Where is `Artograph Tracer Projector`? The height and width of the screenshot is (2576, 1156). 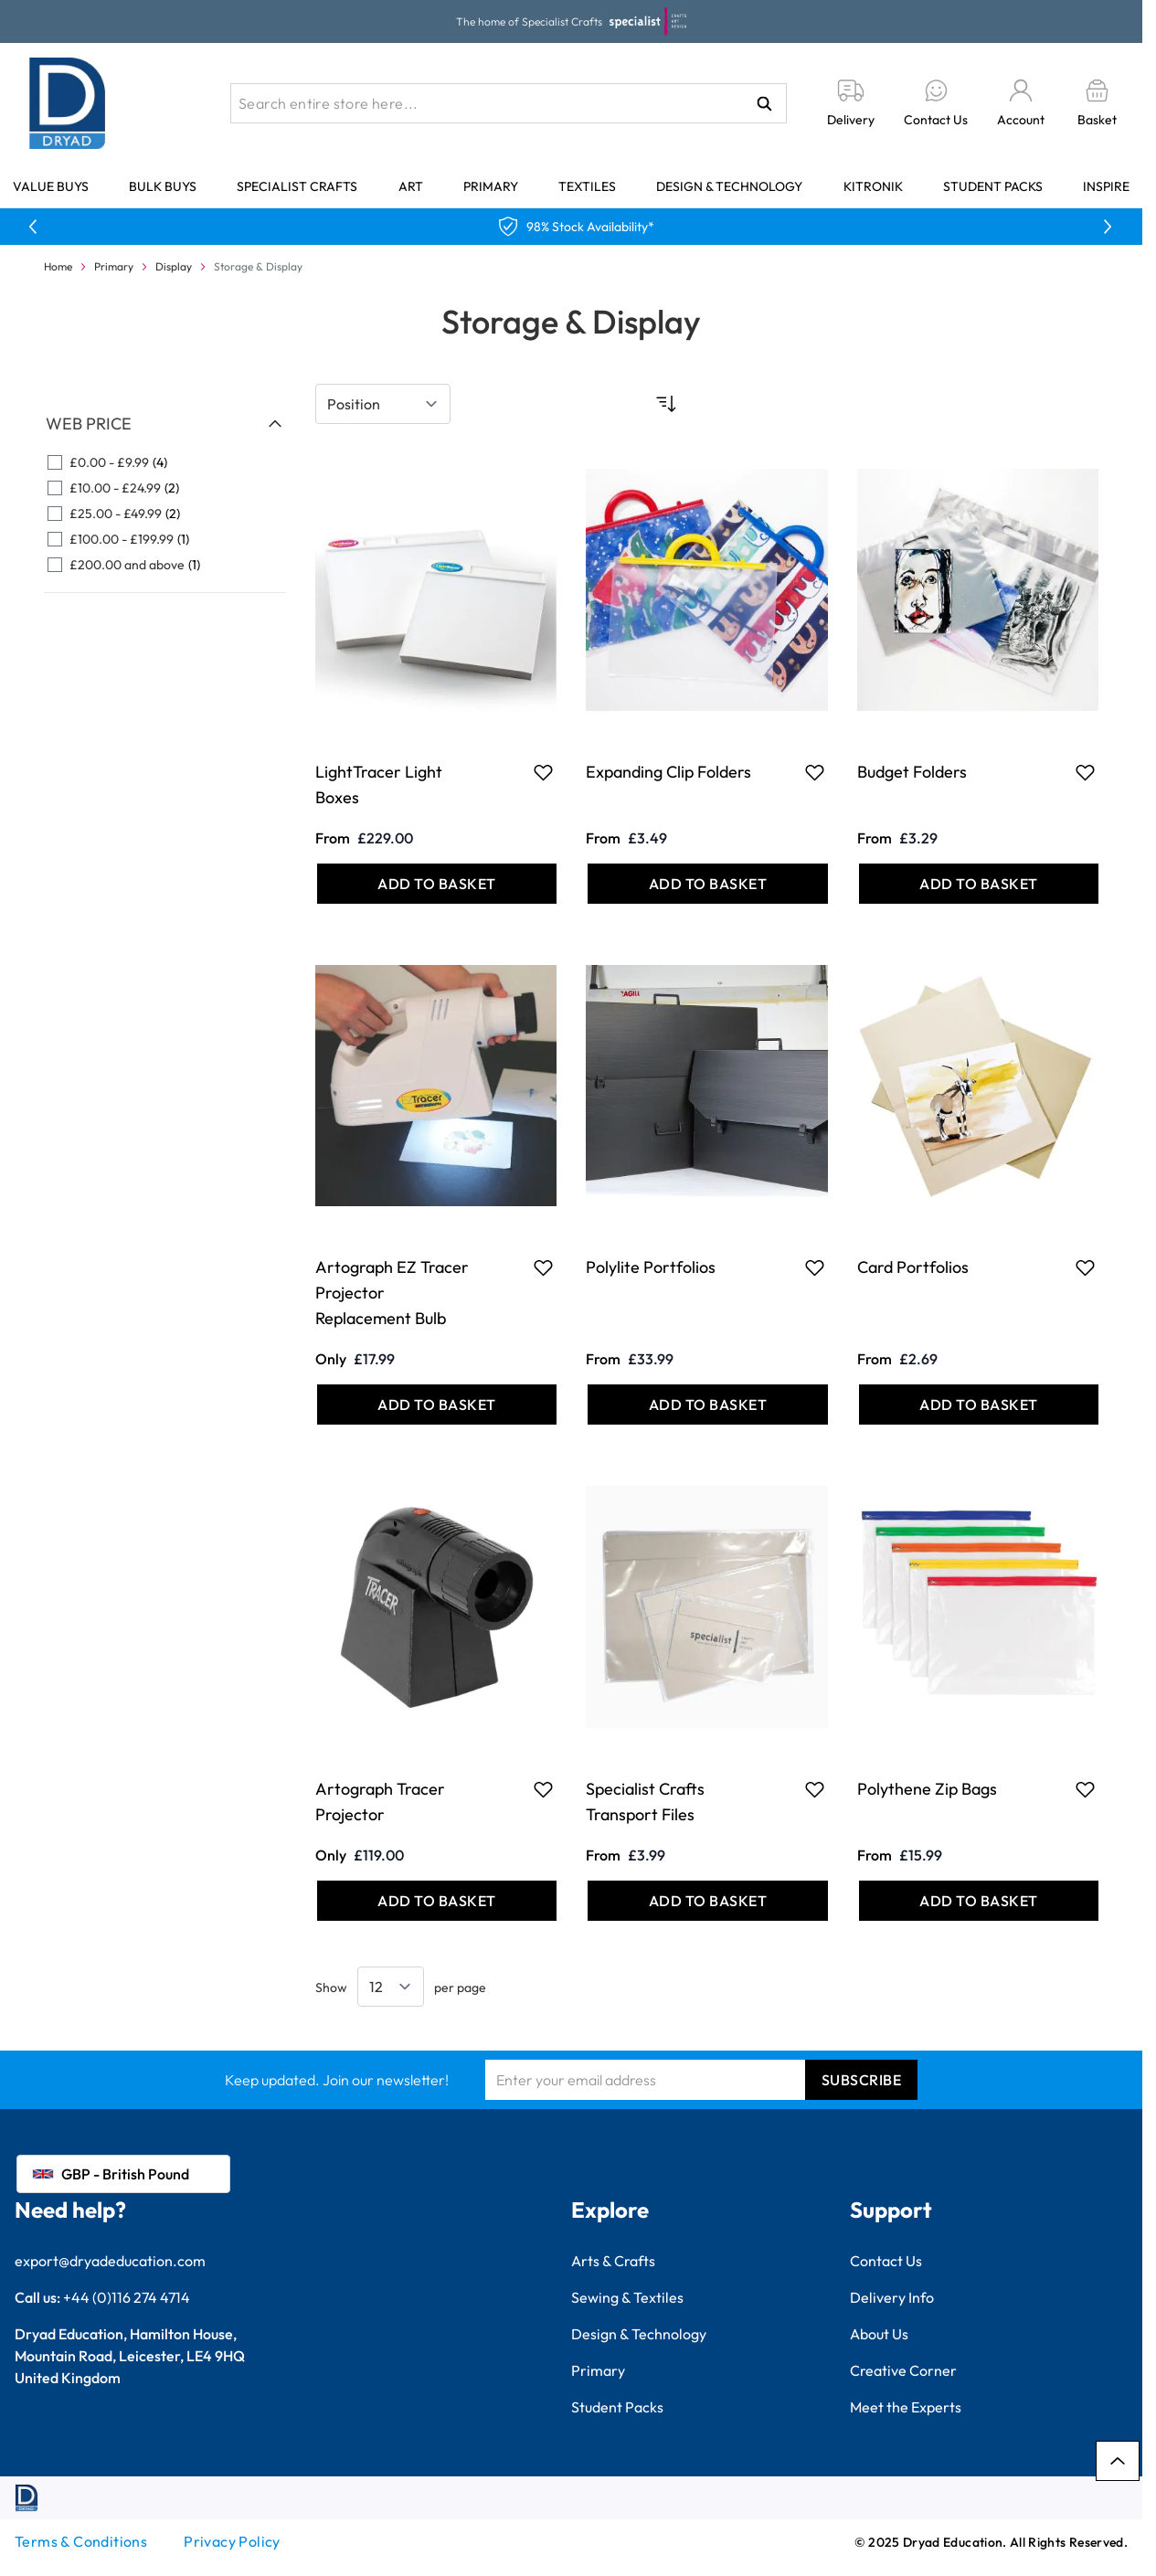
Artograph Tracer Projector is located at coordinates (380, 1801).